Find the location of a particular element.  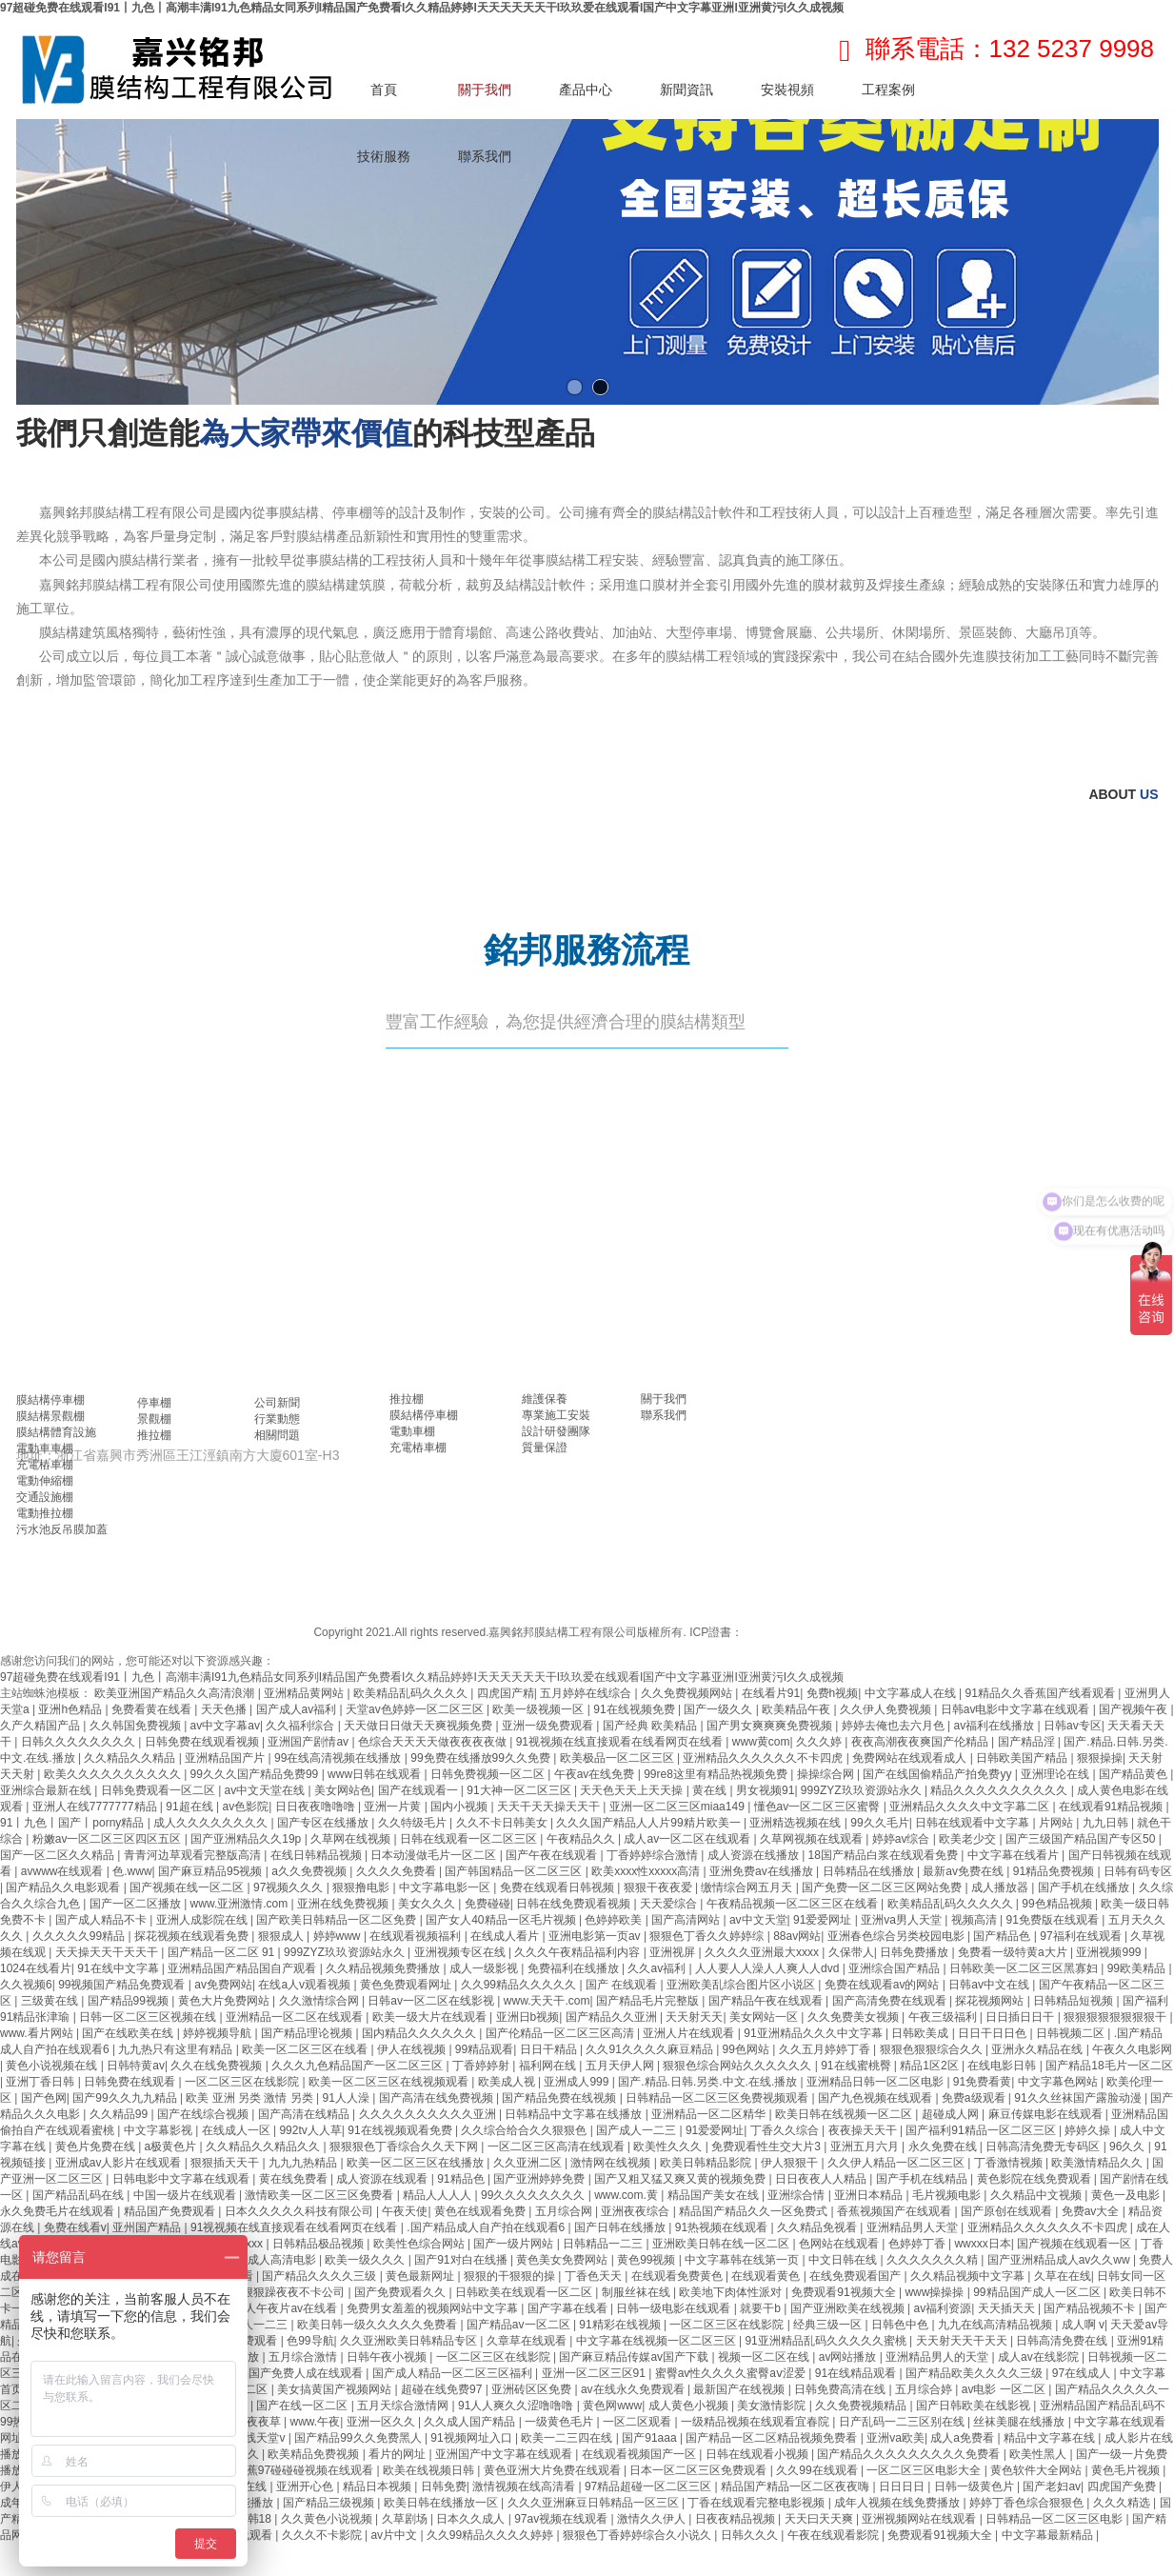

久章草在线观看 is located at coordinates (528, 2340).